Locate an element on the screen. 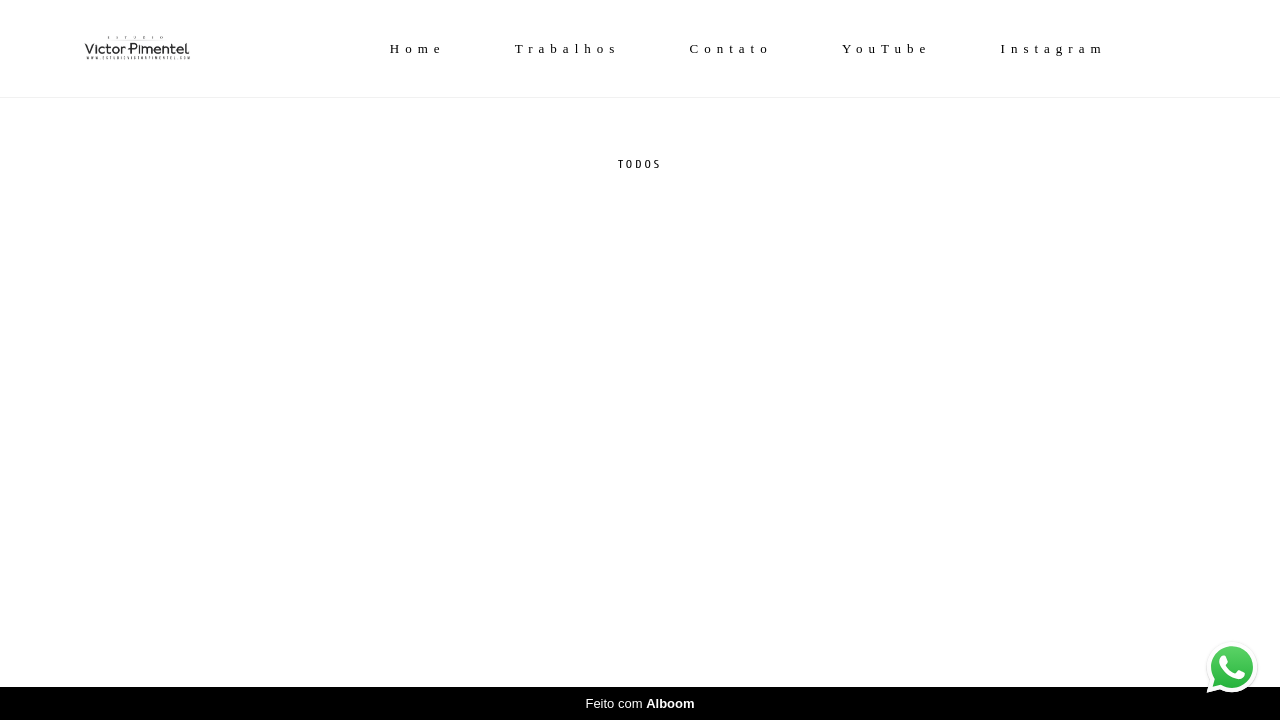 The image size is (1280, 720). Home is located at coordinates (418, 48).